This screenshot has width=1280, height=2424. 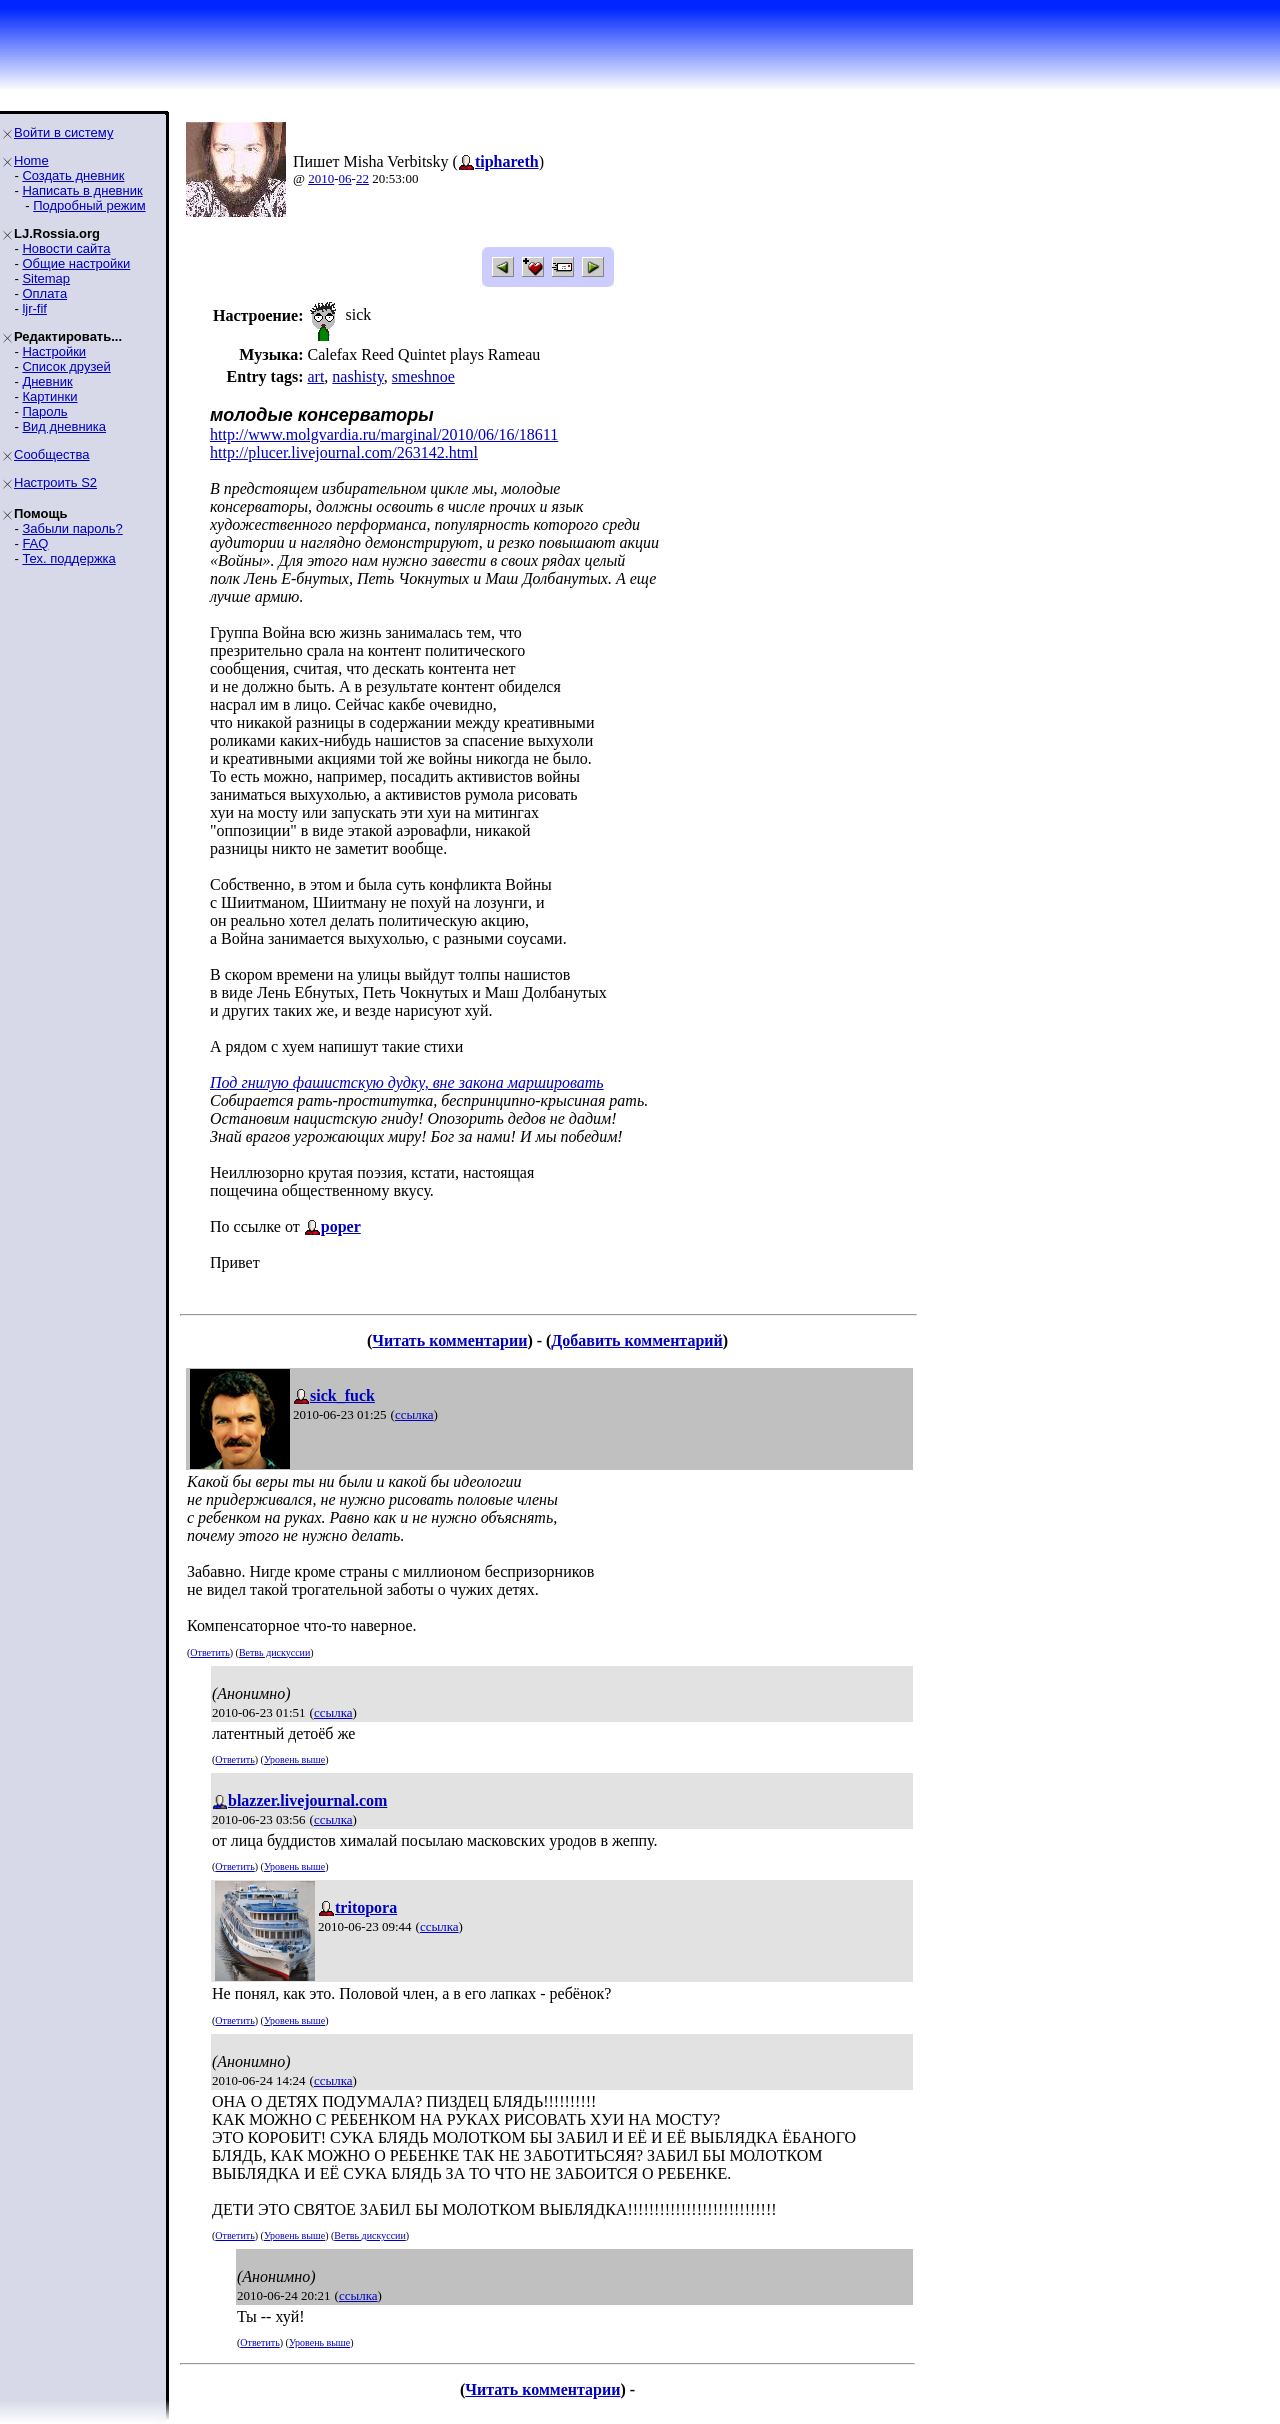 I want to click on smeshnoe, so click(x=423, y=376).